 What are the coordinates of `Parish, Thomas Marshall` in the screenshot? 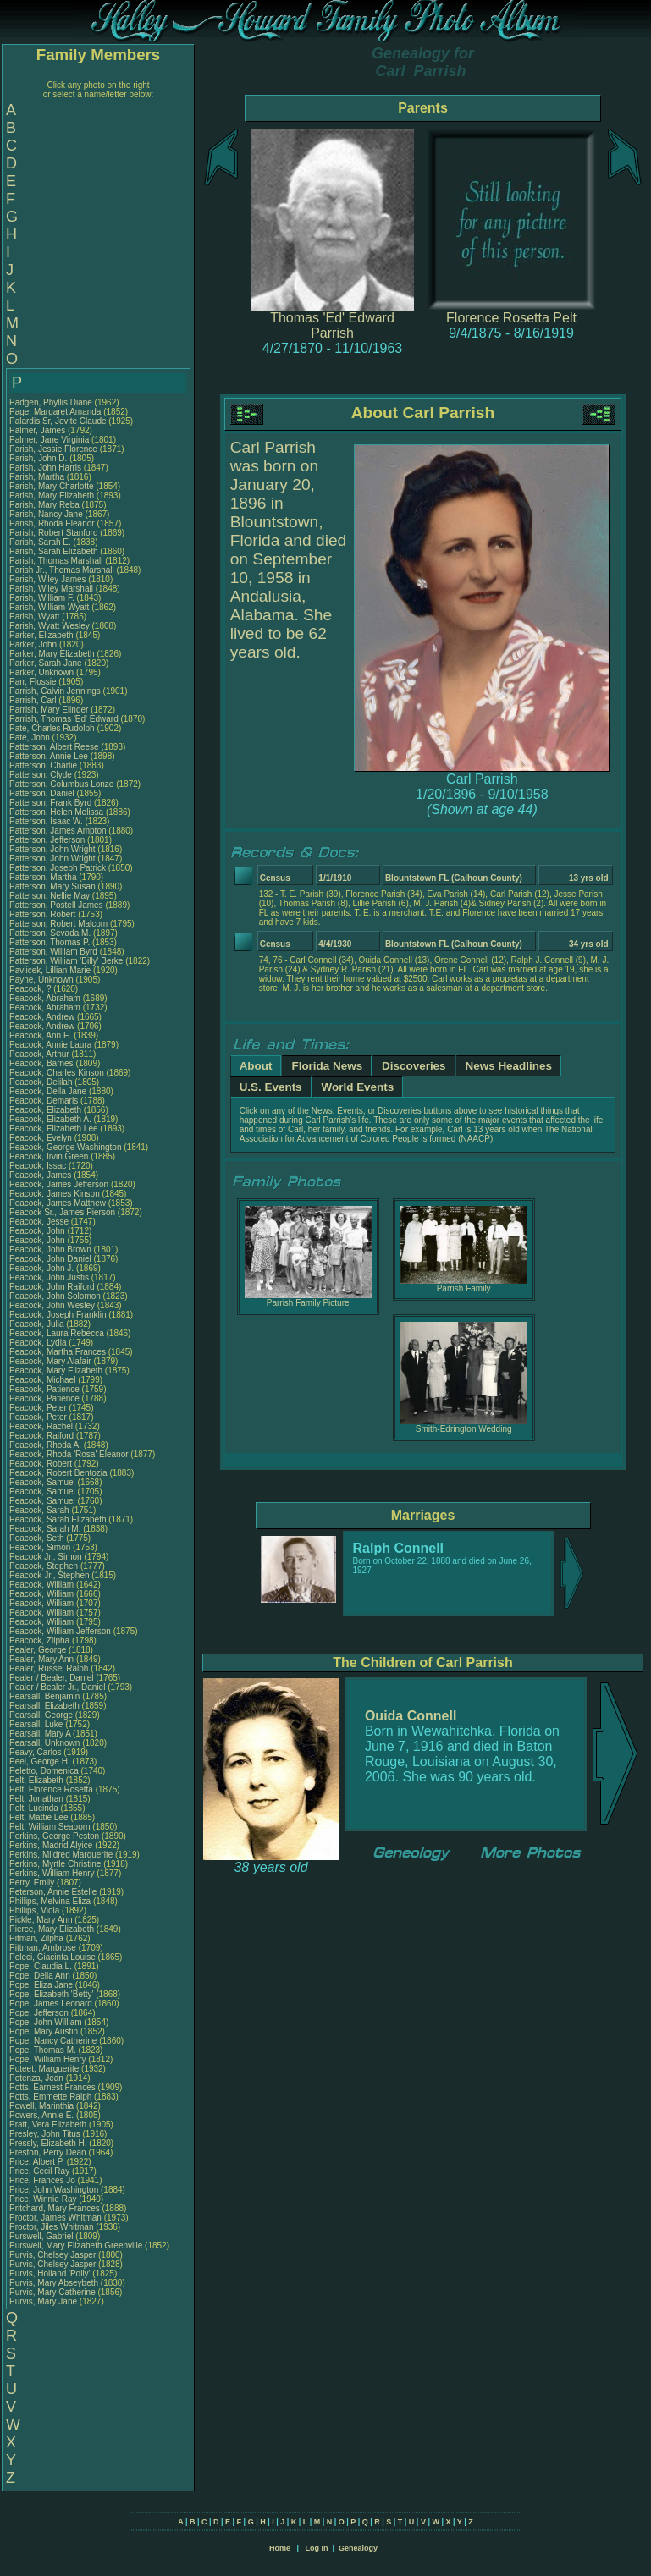 It's located at (55, 560).